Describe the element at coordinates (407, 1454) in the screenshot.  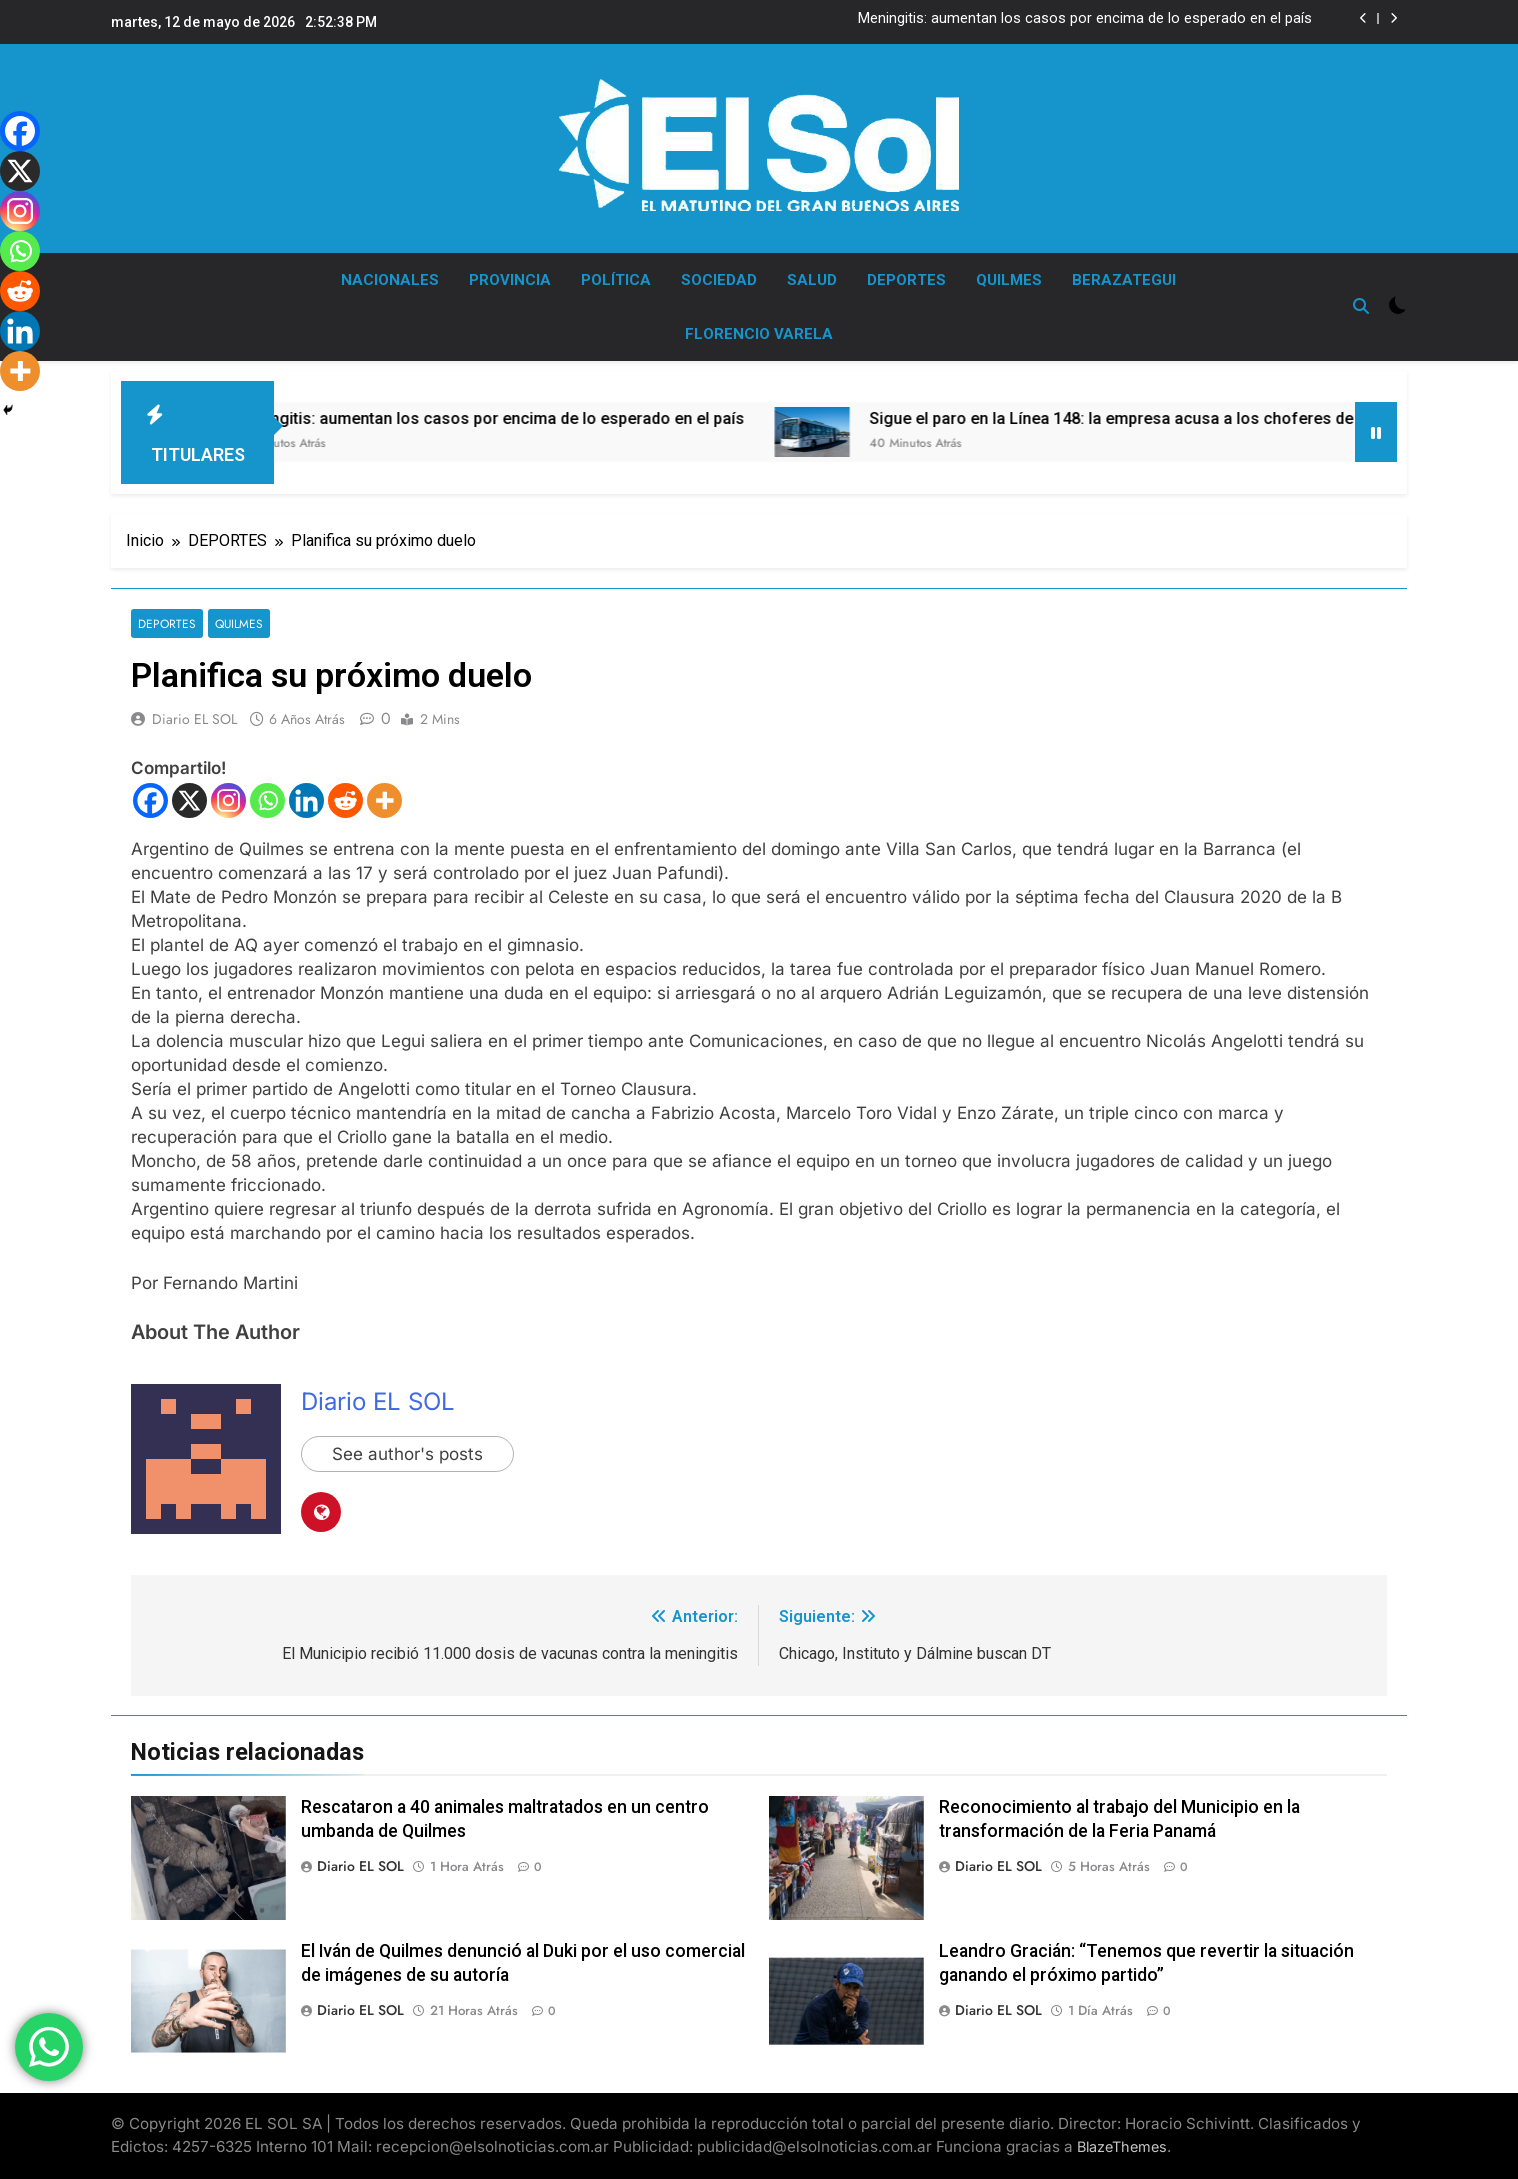
I see `See author's posts` at that location.